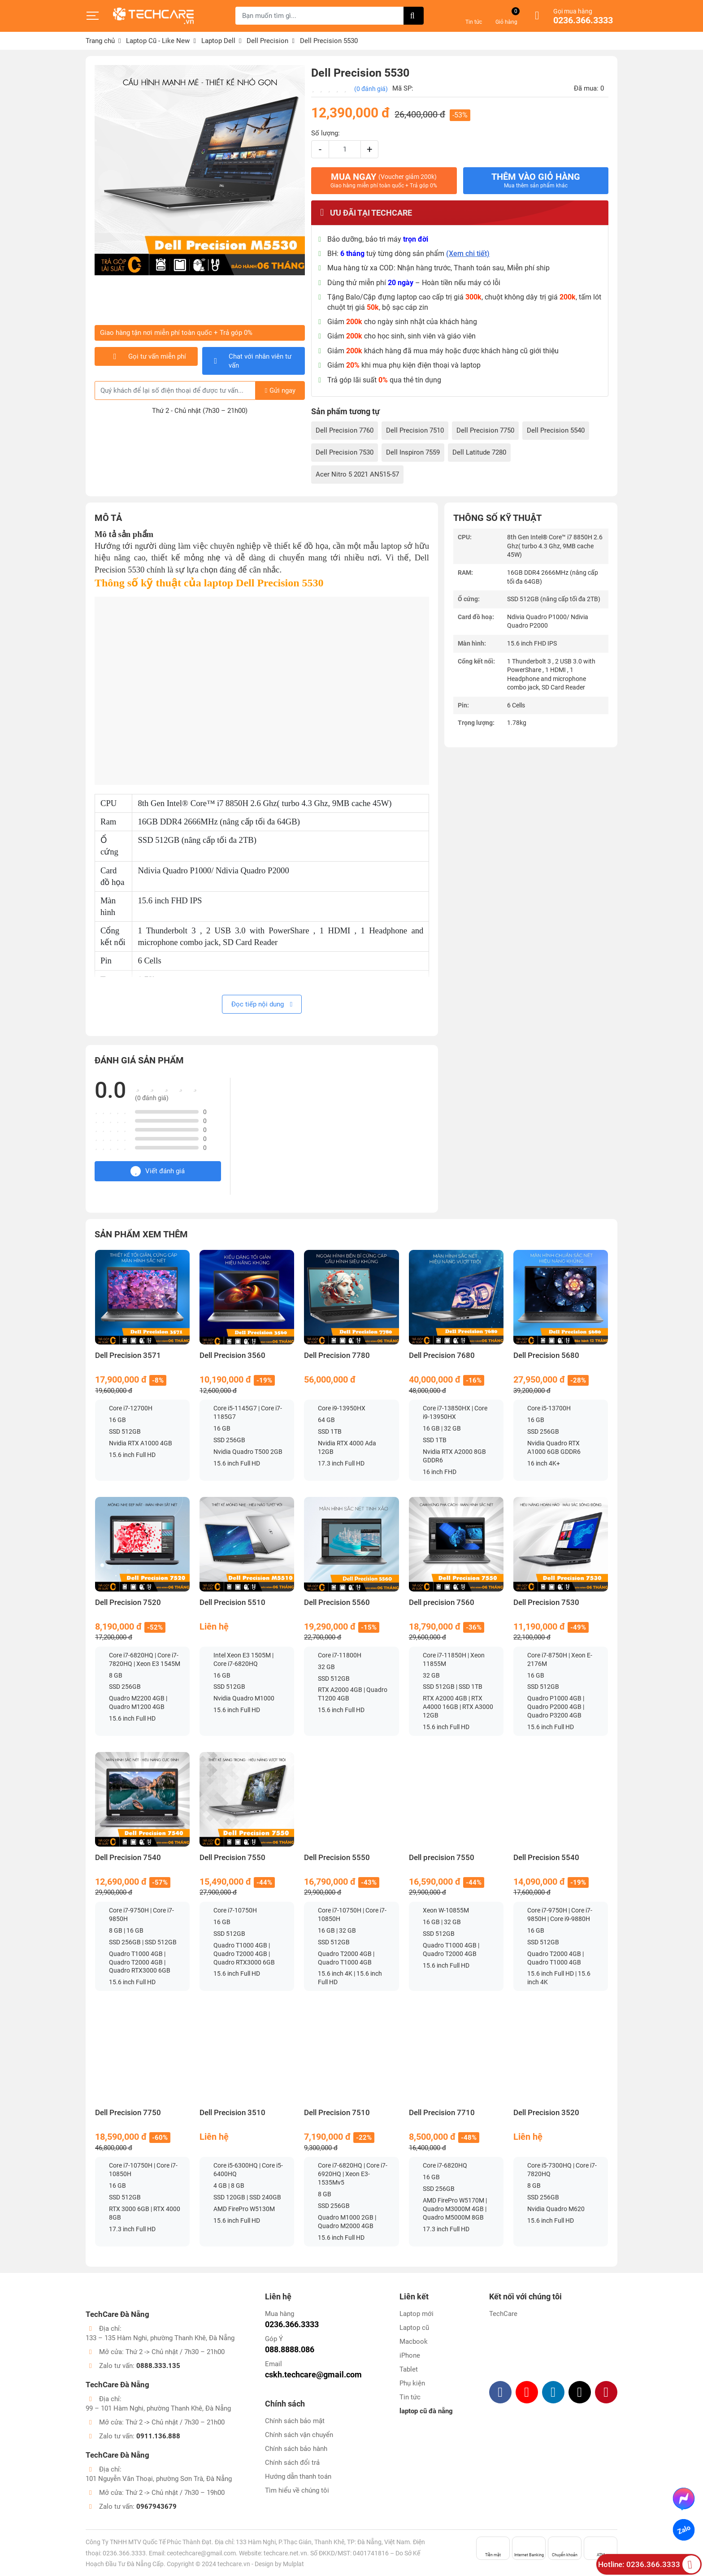 This screenshot has width=703, height=2576. Describe the element at coordinates (158, 2366) in the screenshot. I see `0888.333.135` at that location.